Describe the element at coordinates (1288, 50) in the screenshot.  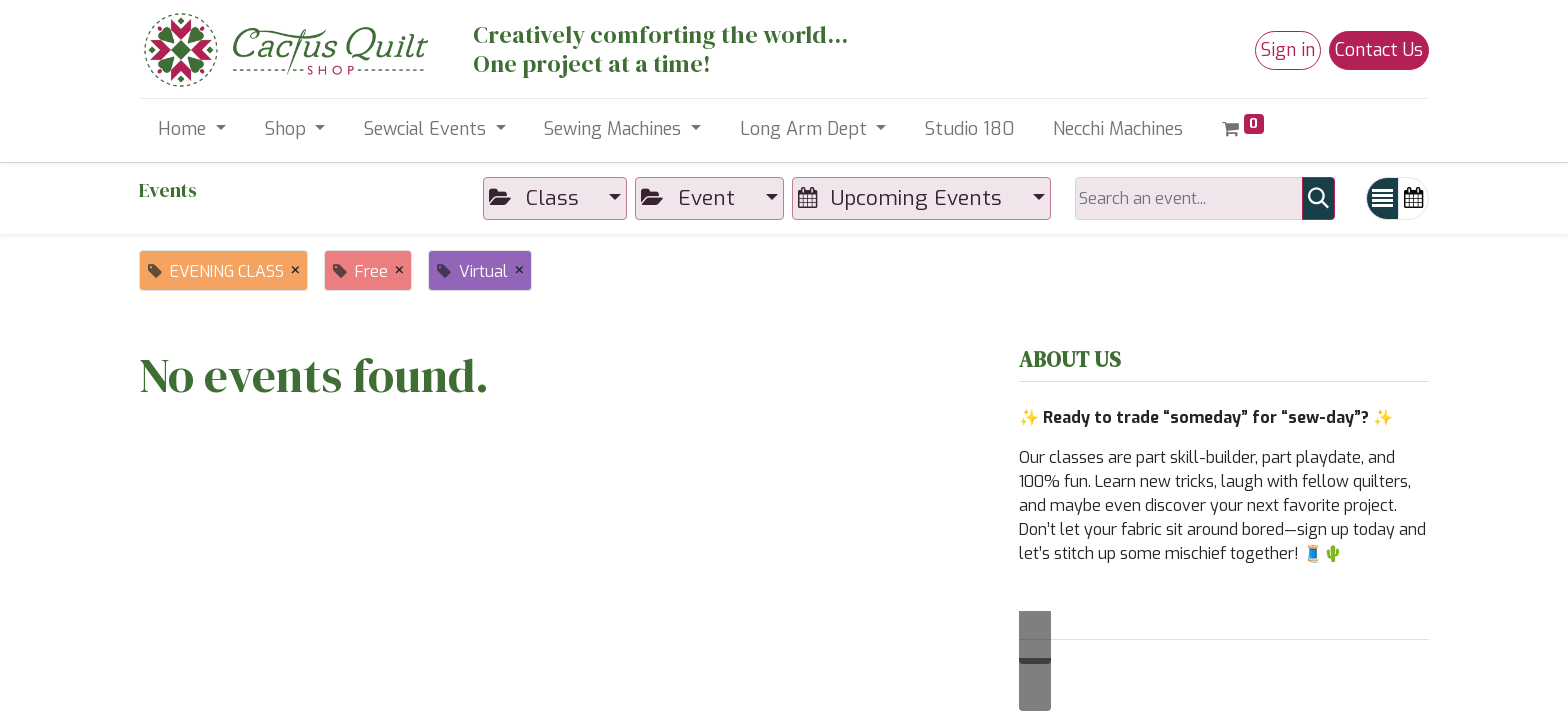
I see `Sign in` at that location.